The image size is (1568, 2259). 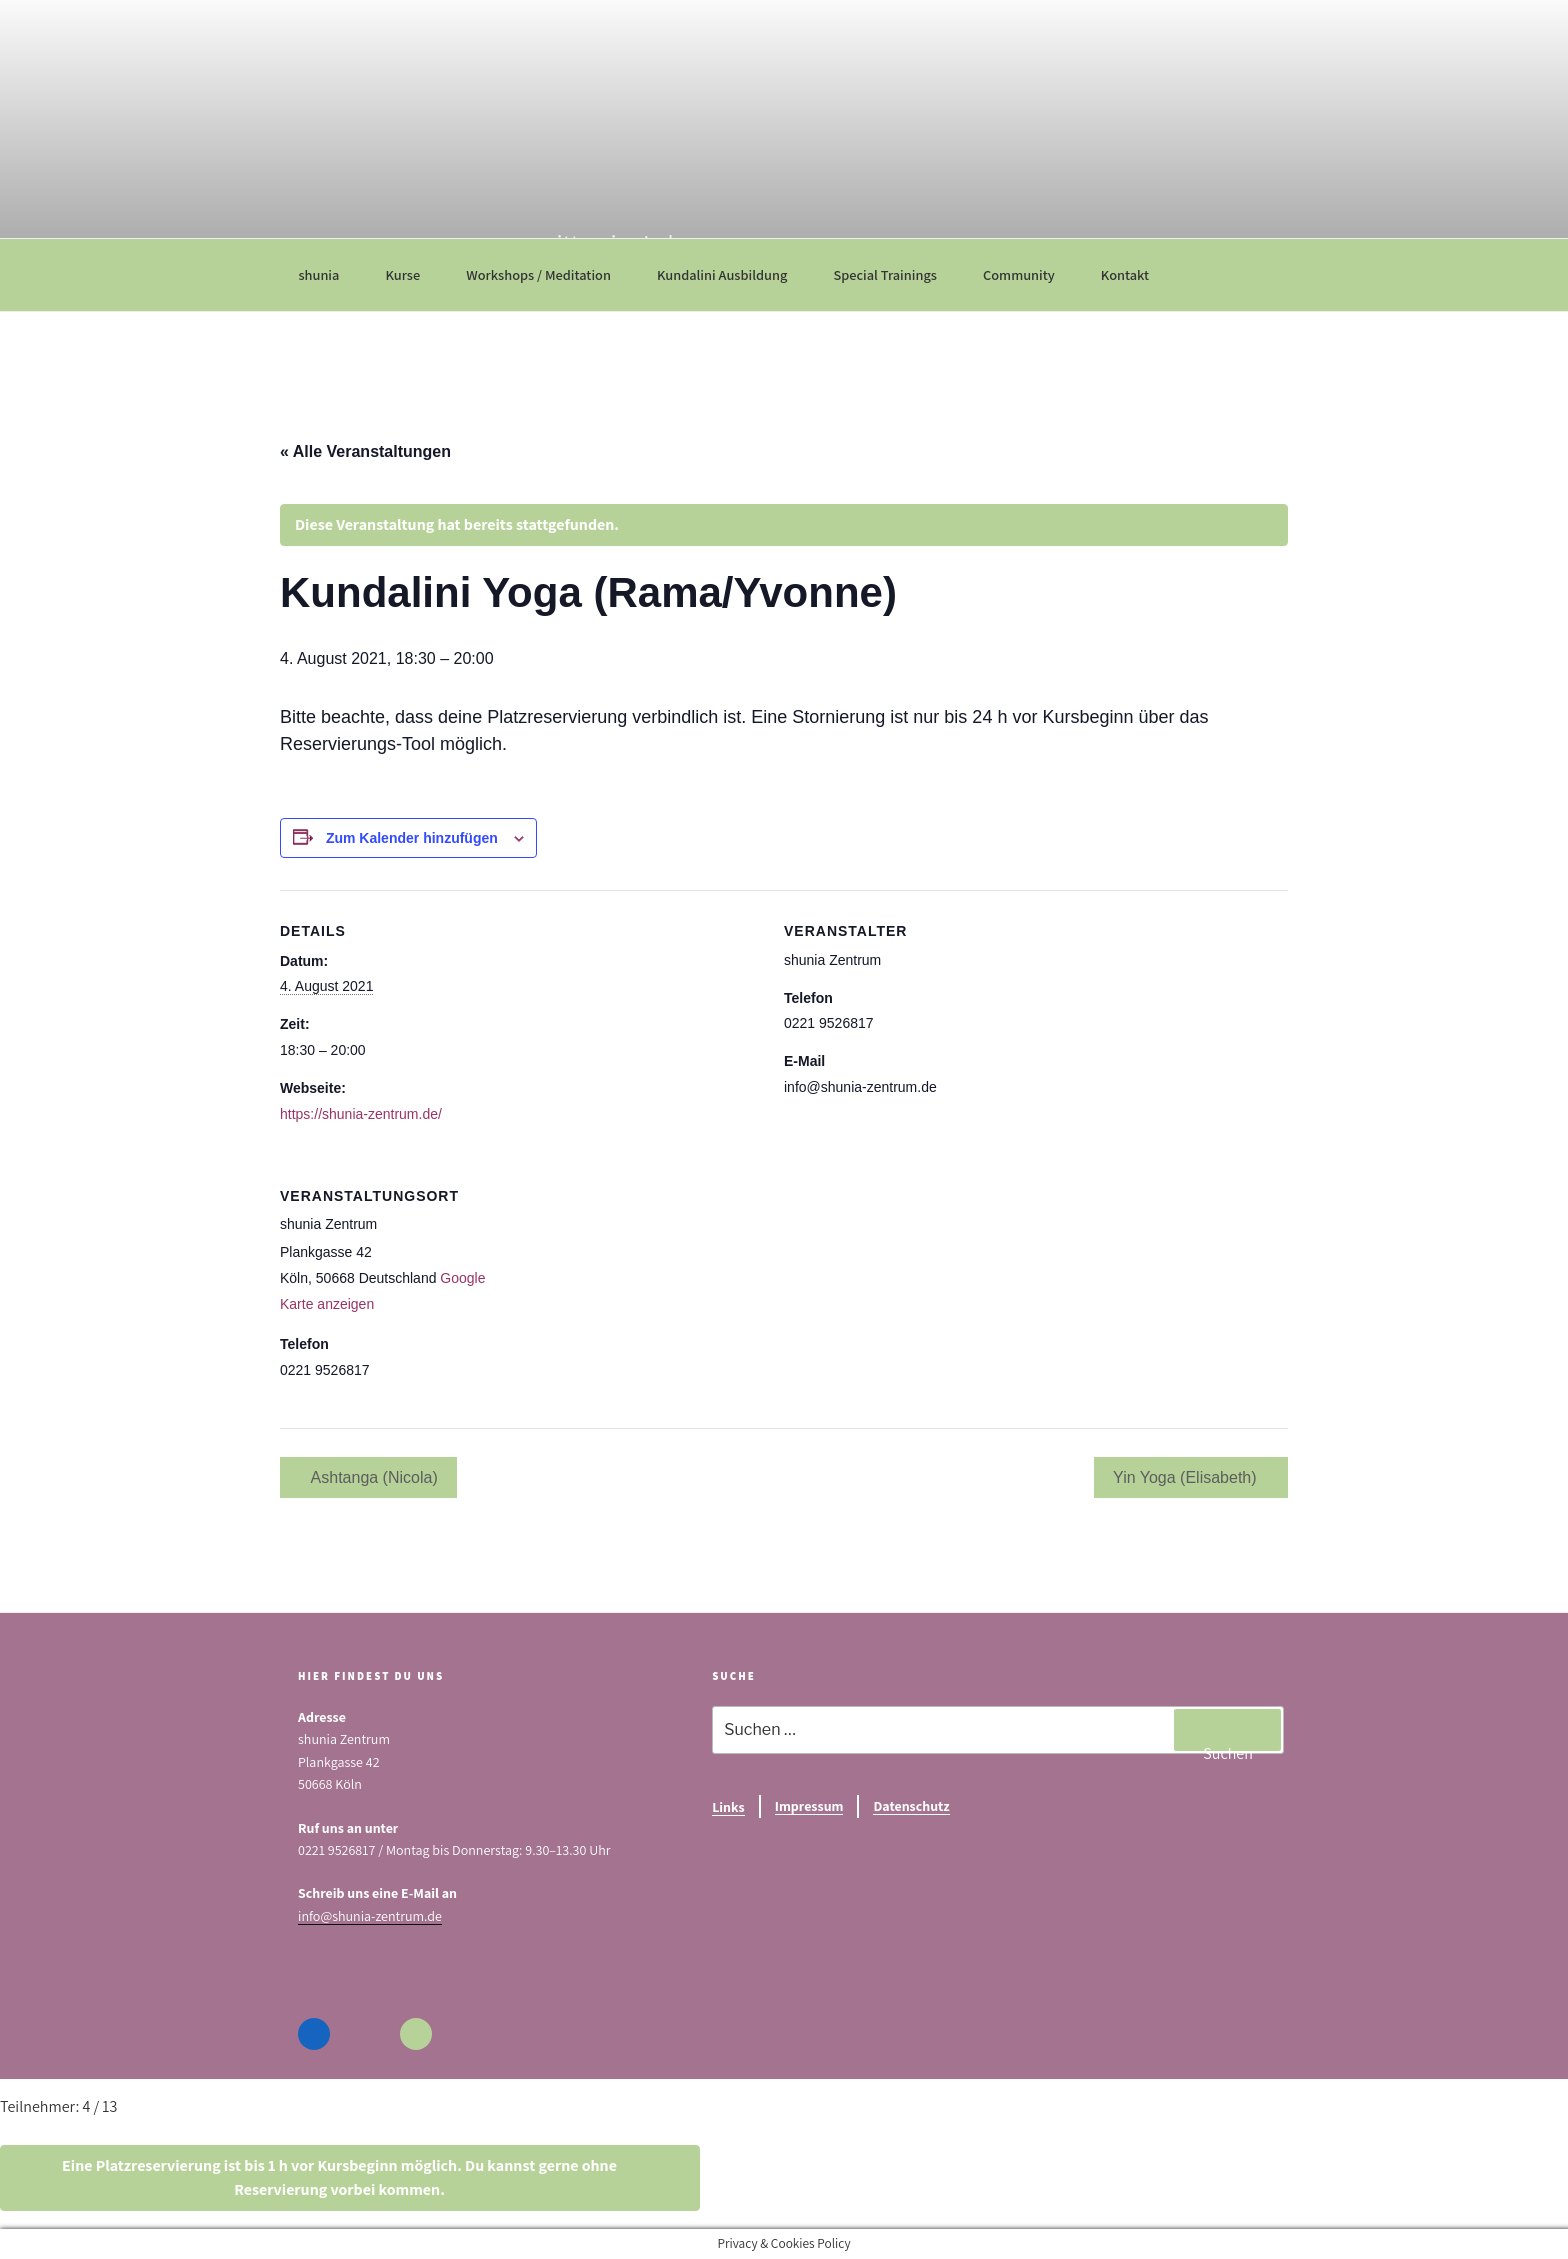 What do you see at coordinates (809, 1806) in the screenshot?
I see `Impressum` at bounding box center [809, 1806].